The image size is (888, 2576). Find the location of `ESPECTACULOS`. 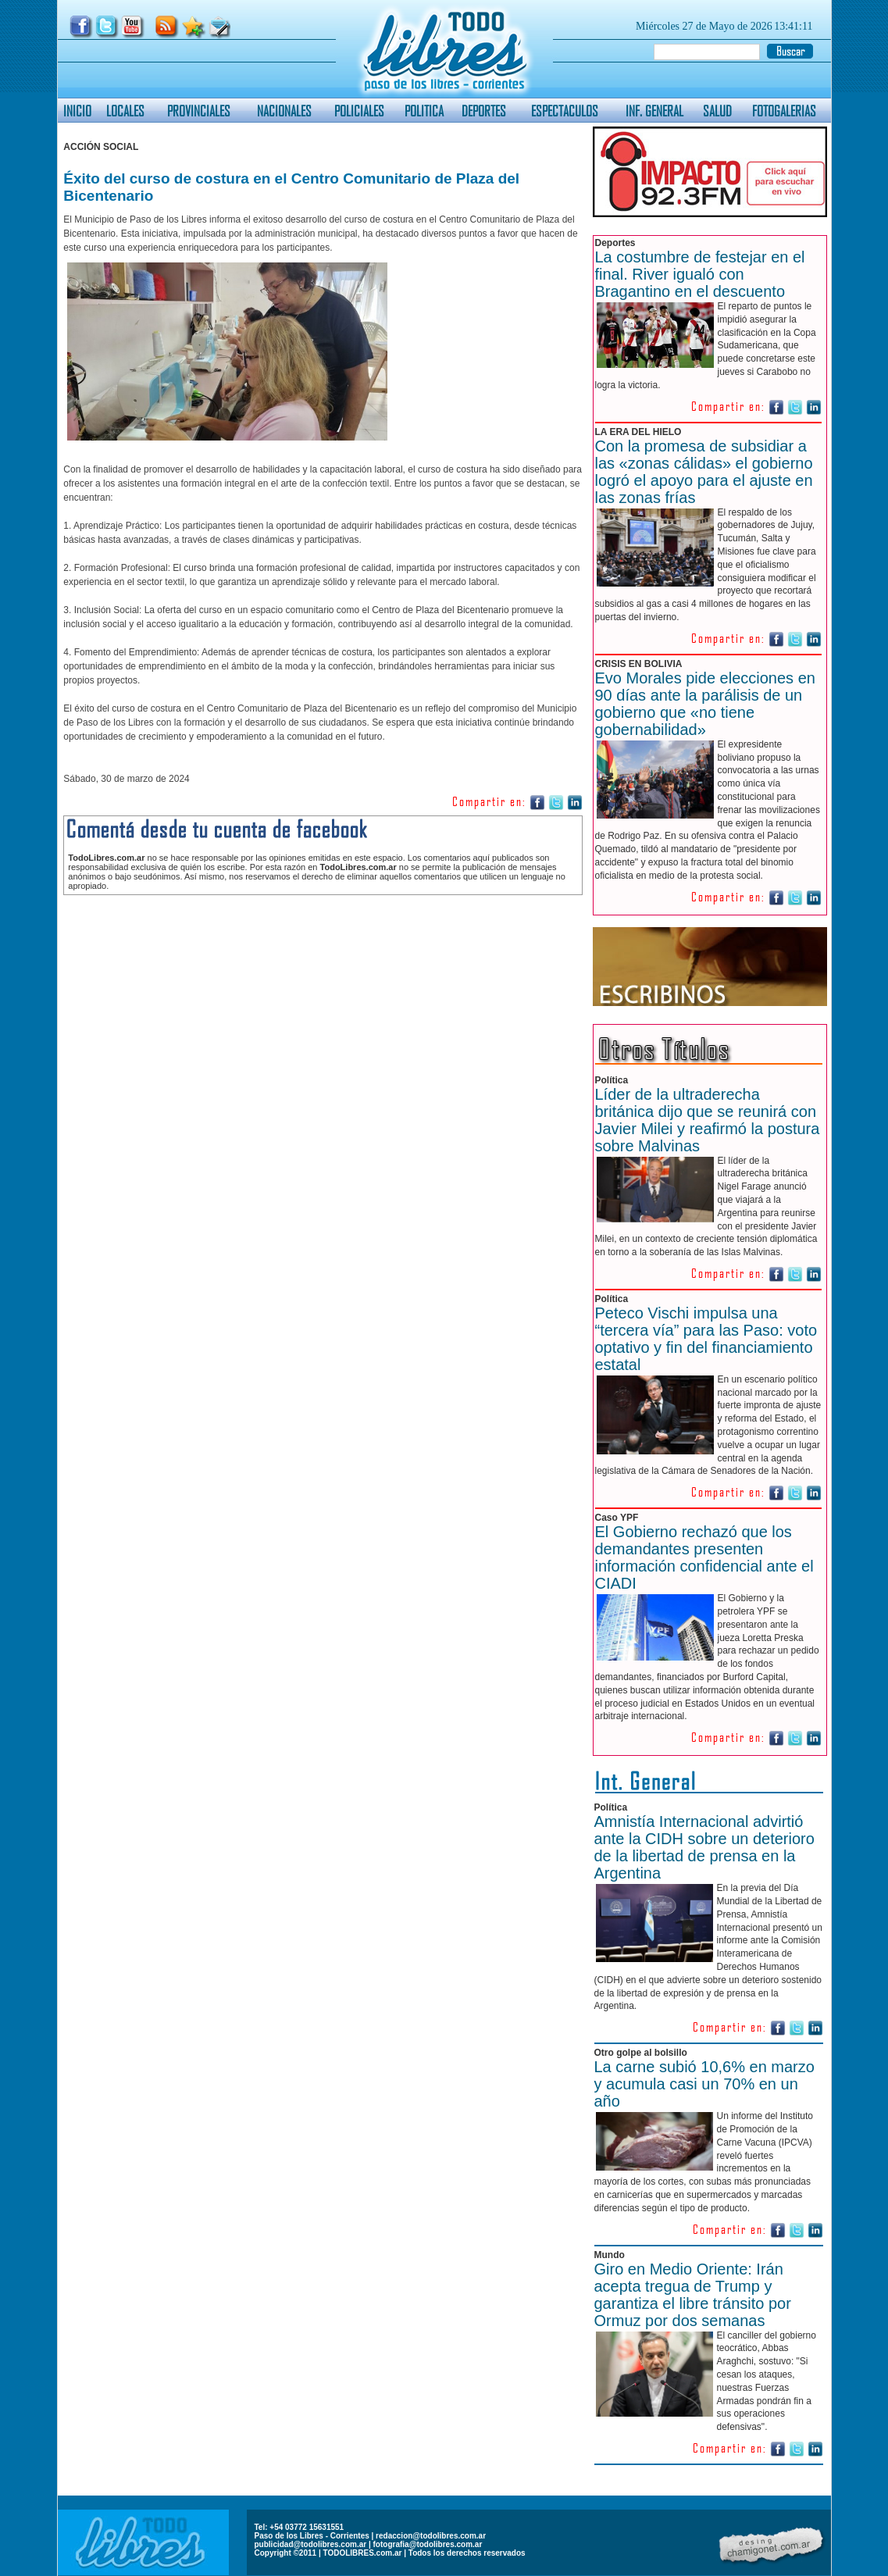

ESPECTACULOS is located at coordinates (564, 111).